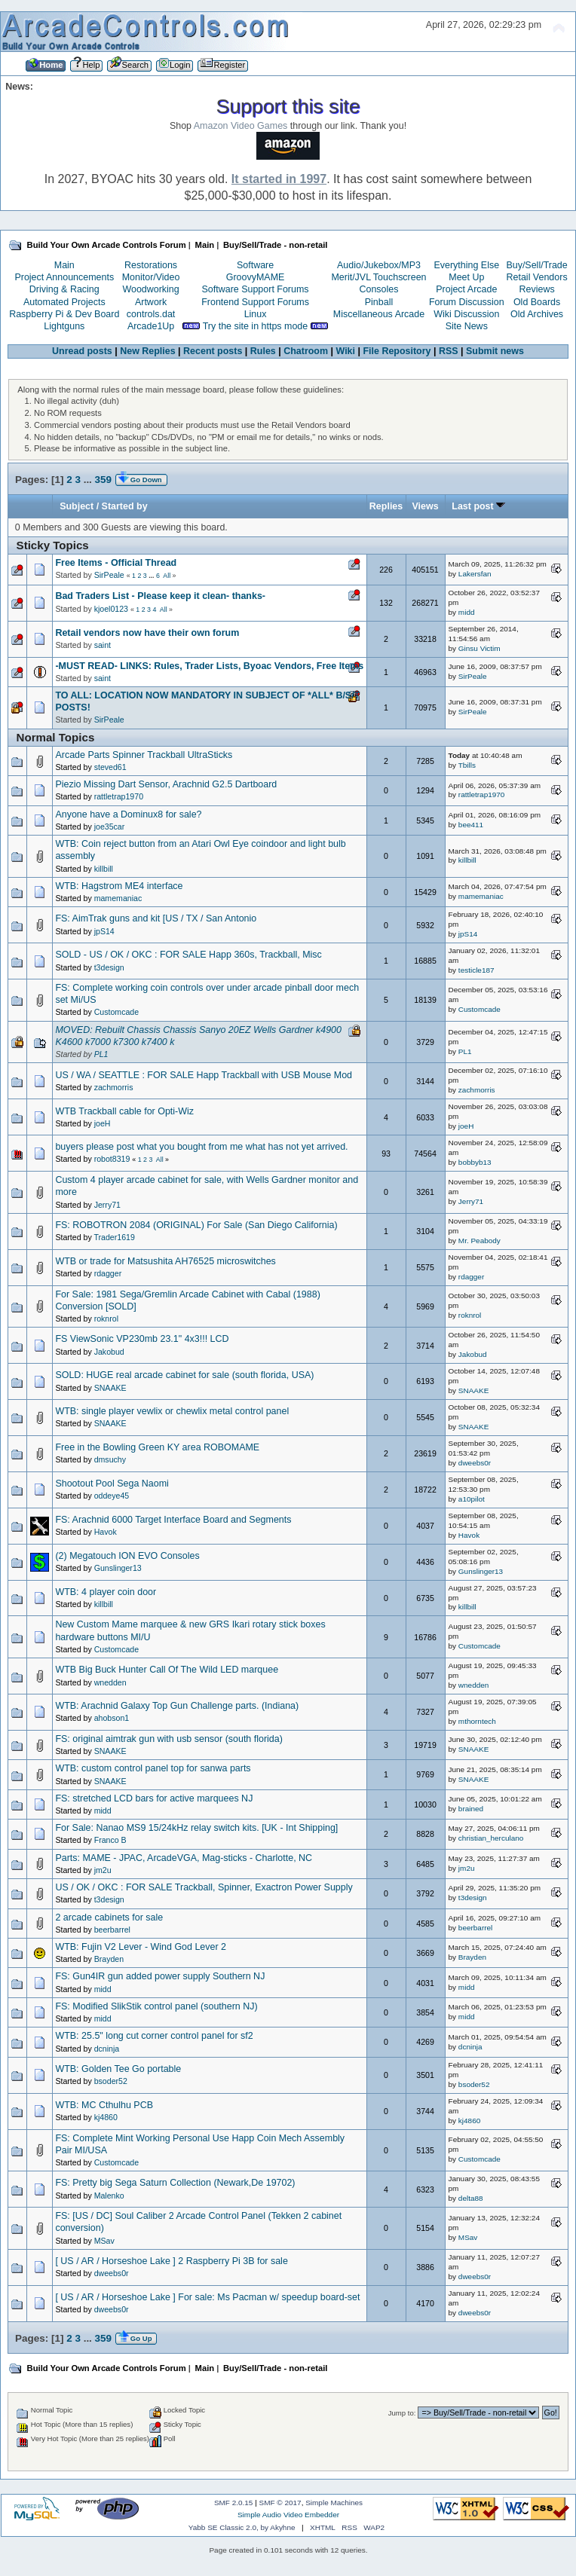 The height and width of the screenshot is (2576, 576). I want to click on roknrol, so click(106, 1318).